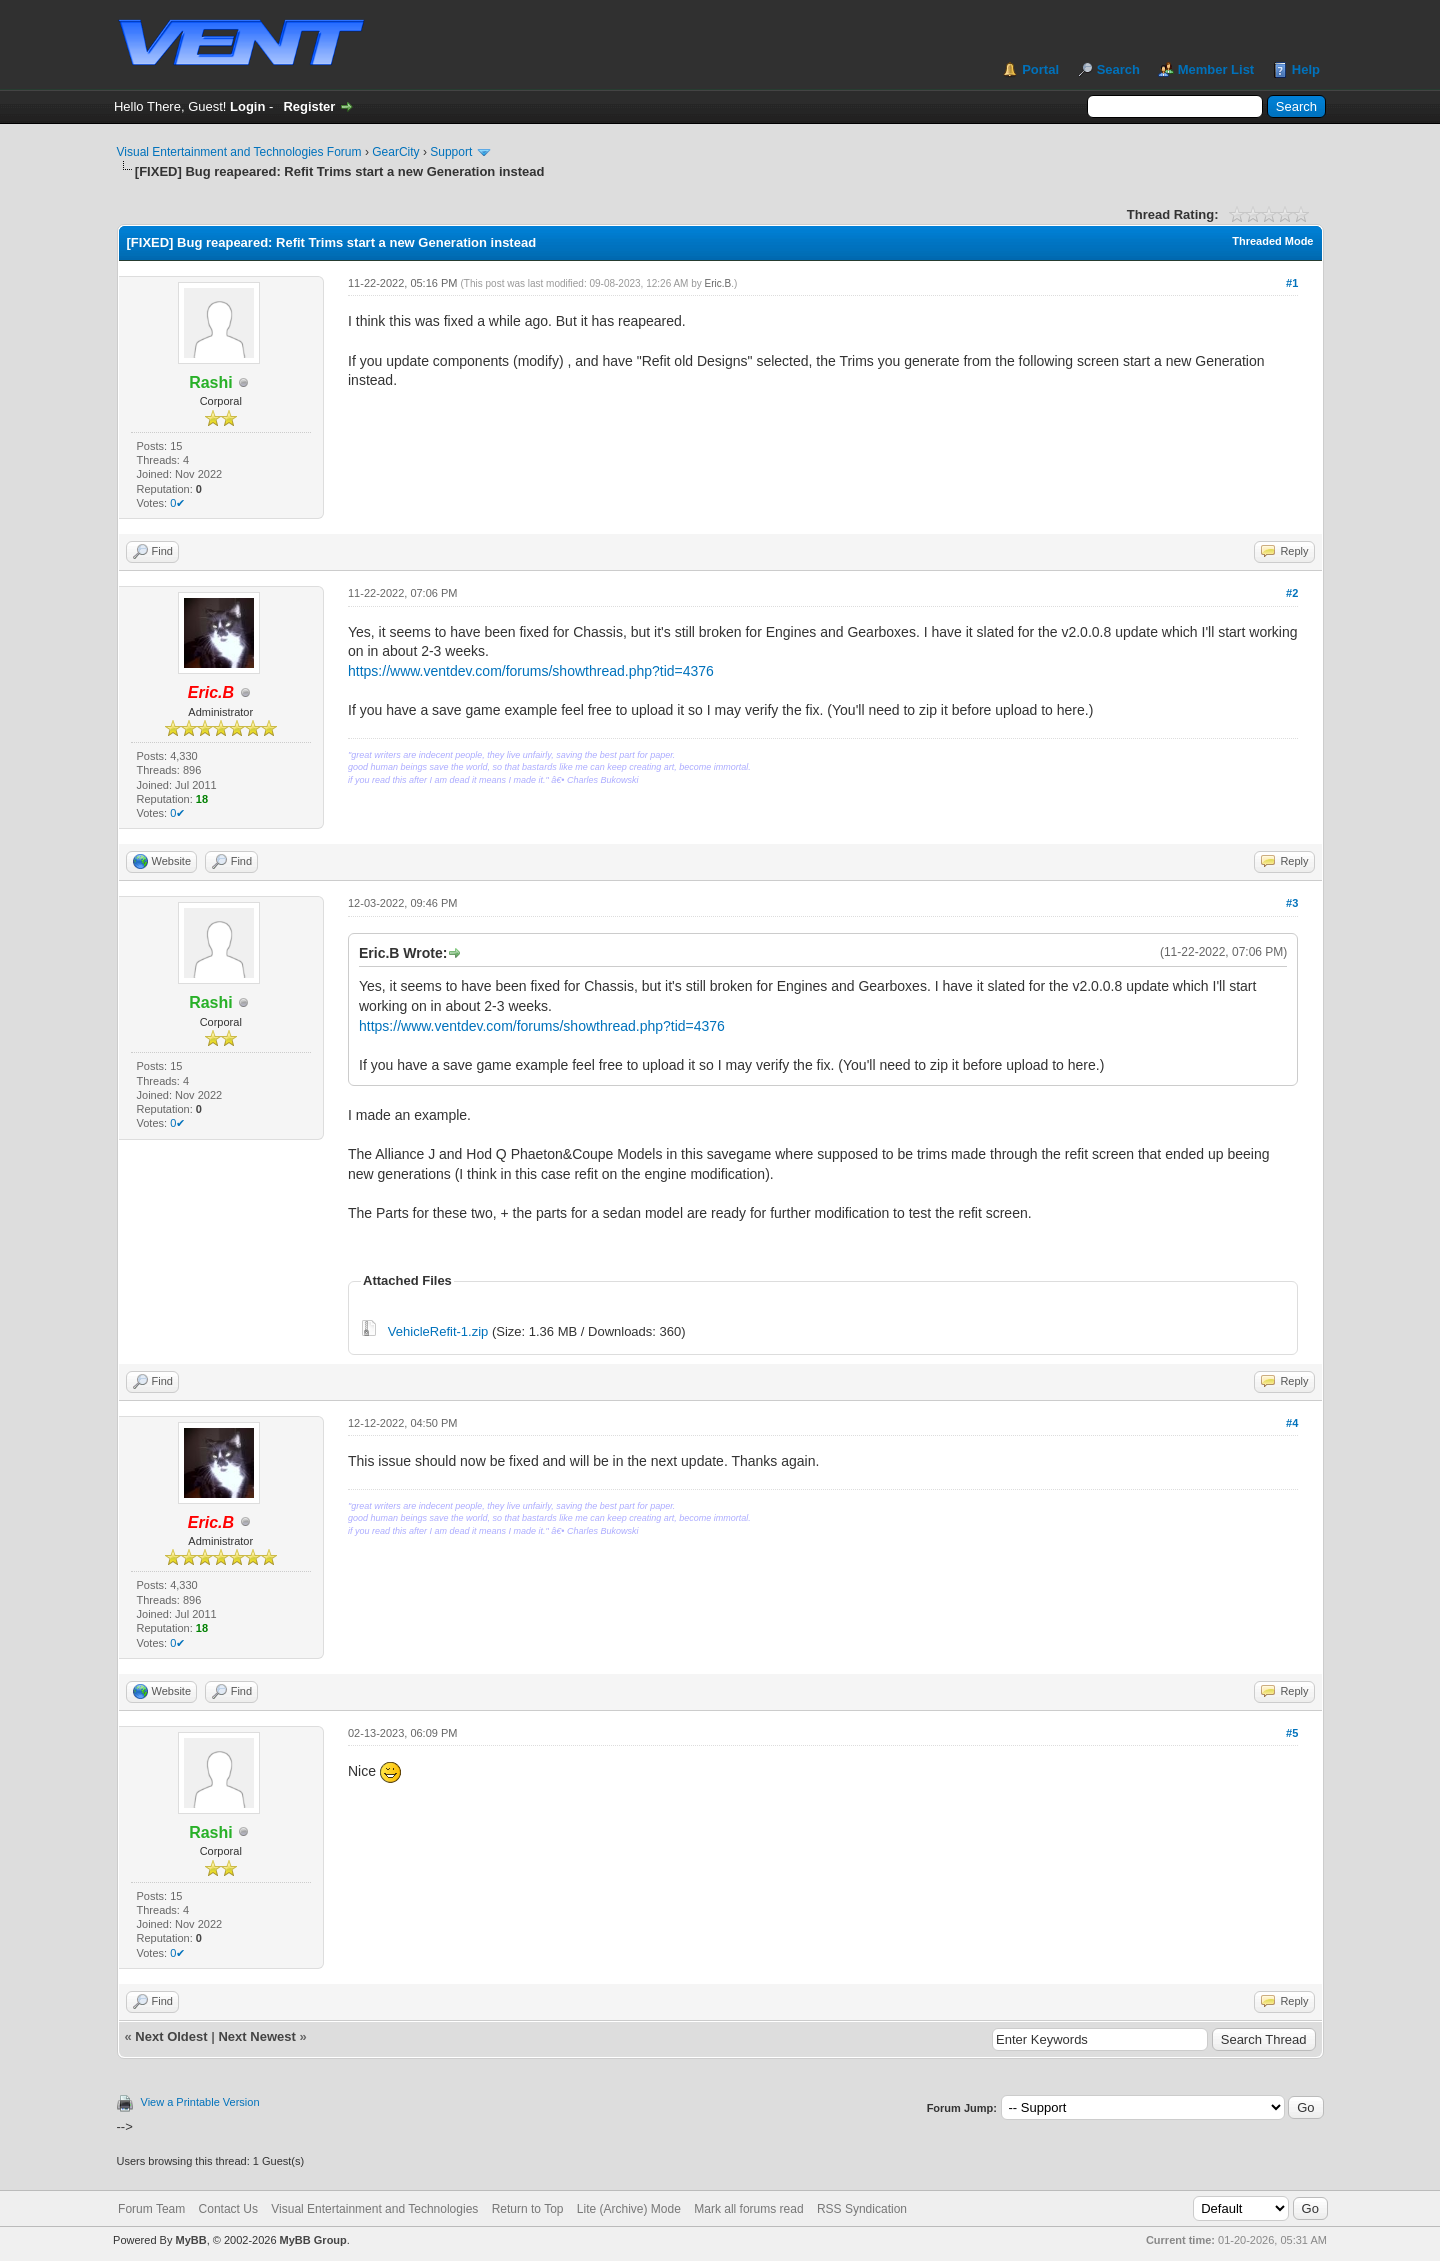 Image resolution: width=1440 pixels, height=2261 pixels. Describe the element at coordinates (200, 2102) in the screenshot. I see `View a Printable Version` at that location.